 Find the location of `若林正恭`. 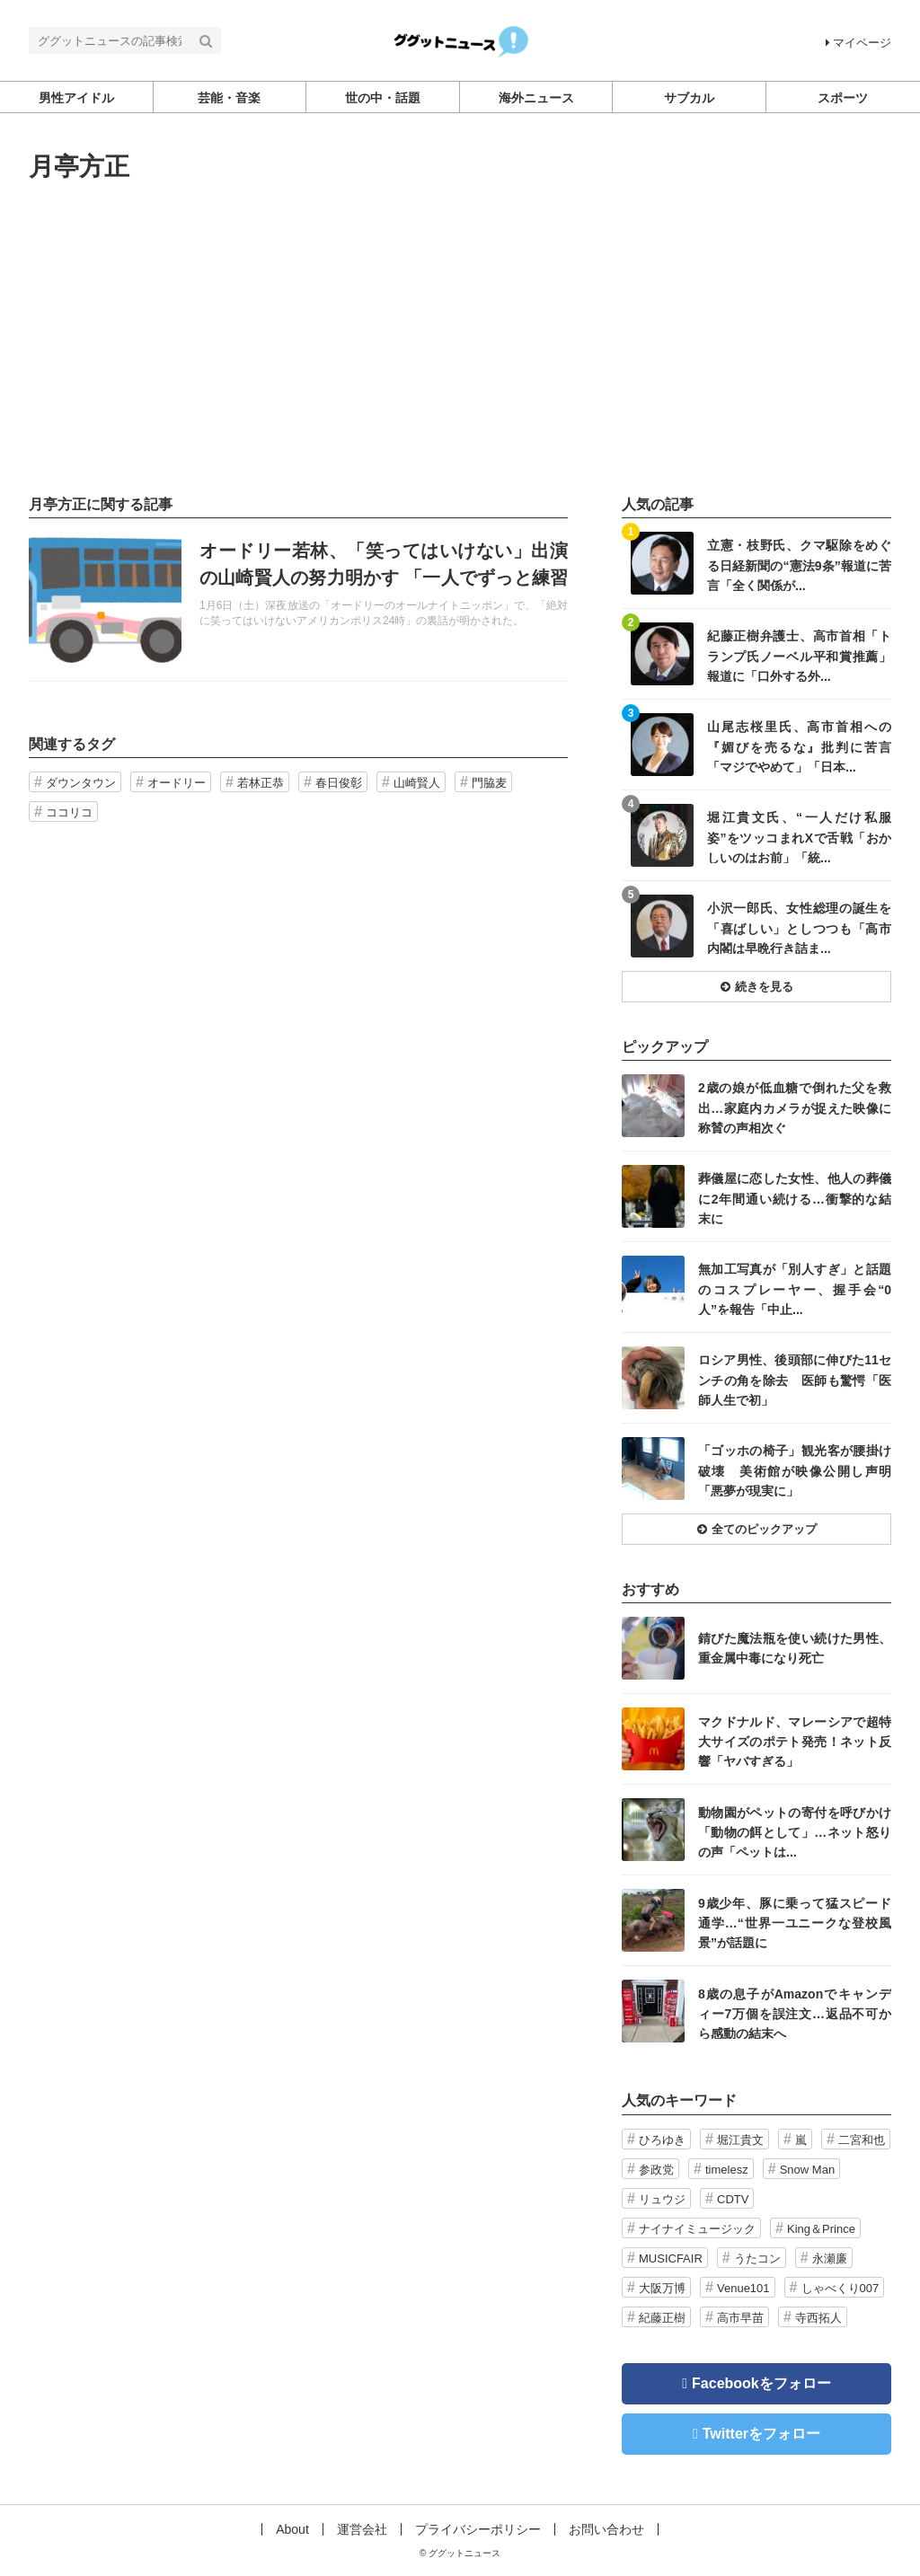

若林正恭 is located at coordinates (260, 783).